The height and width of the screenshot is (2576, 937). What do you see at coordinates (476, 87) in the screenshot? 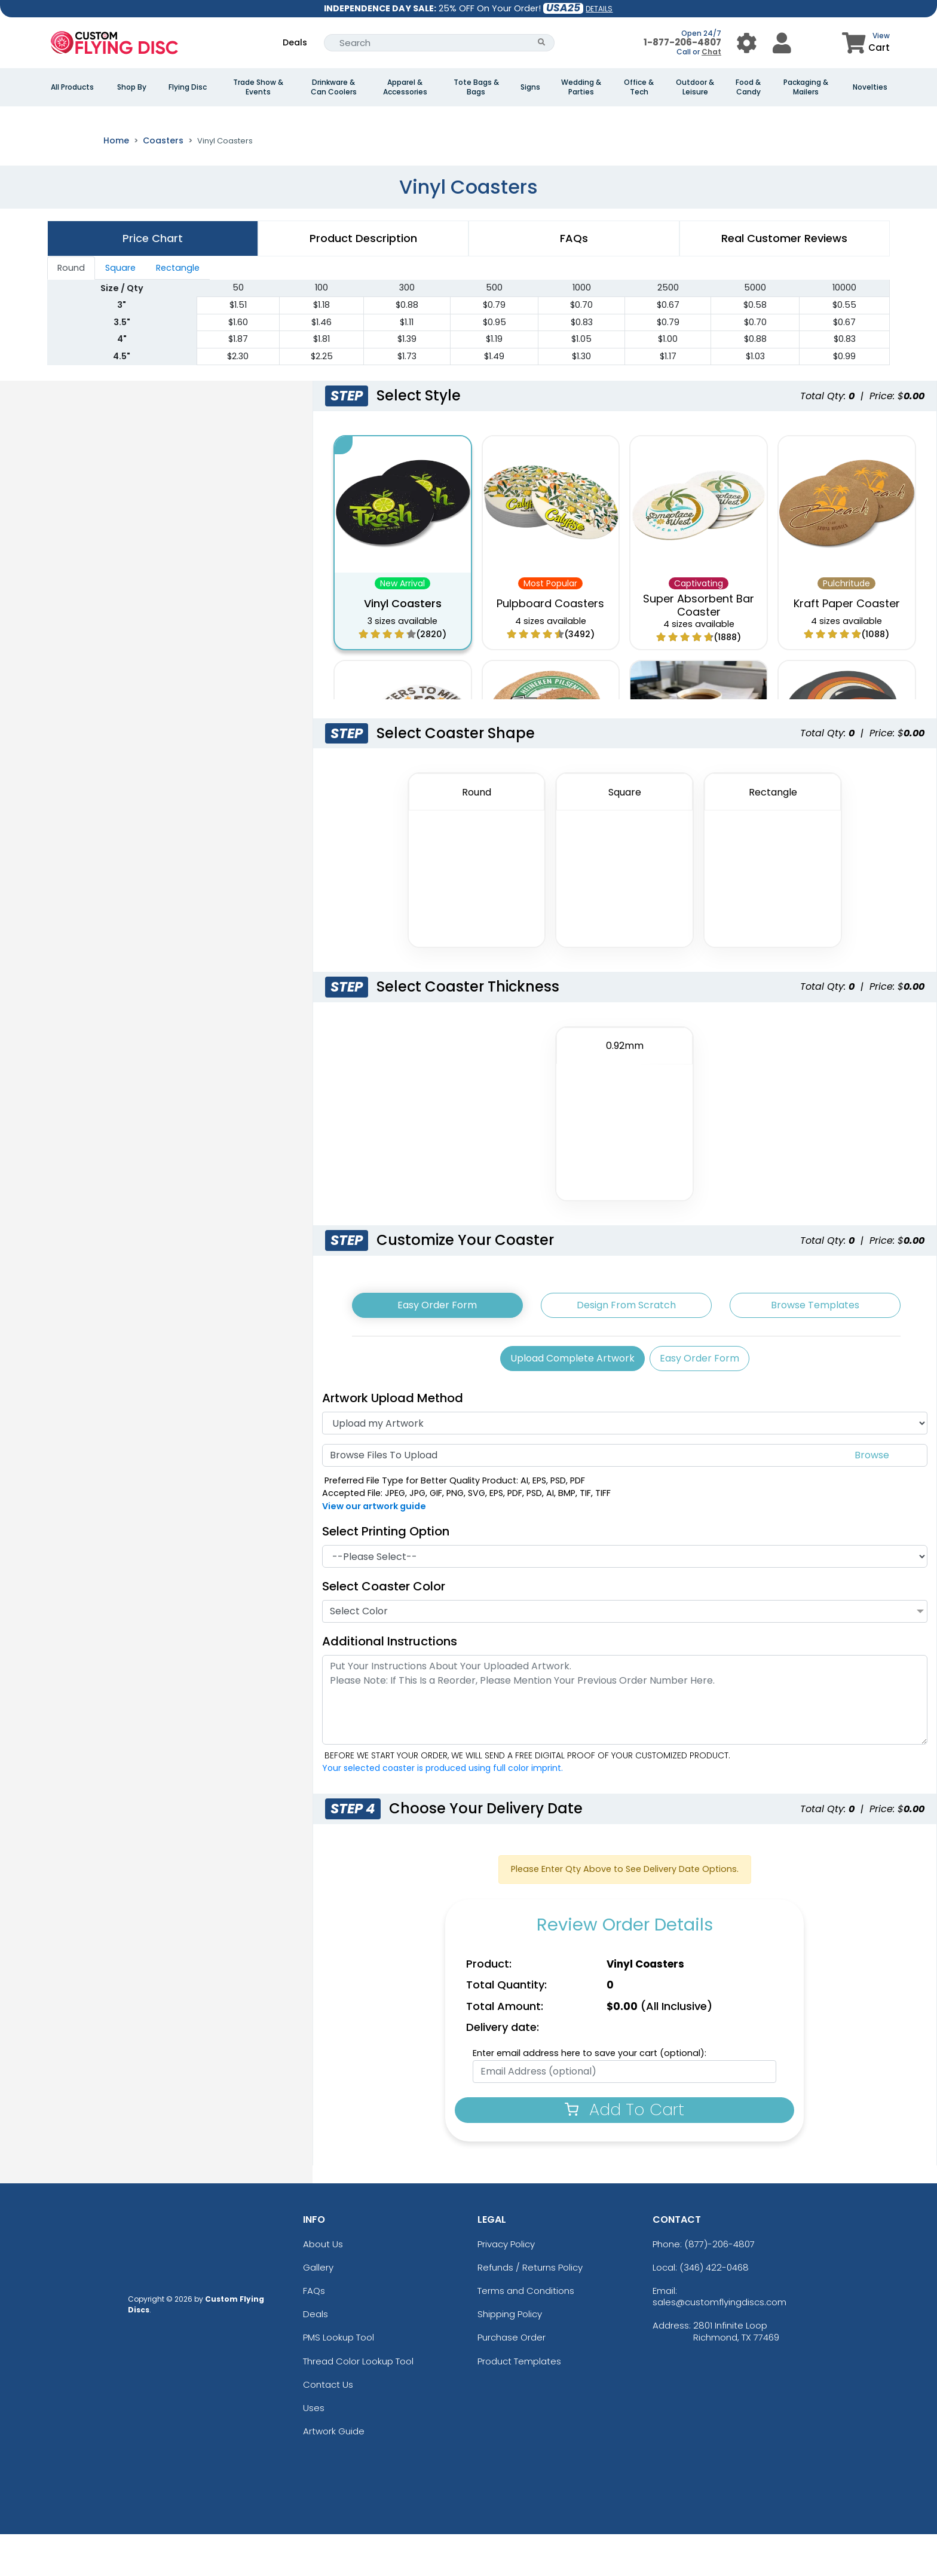
I see `Tote Bags & Bags` at bounding box center [476, 87].